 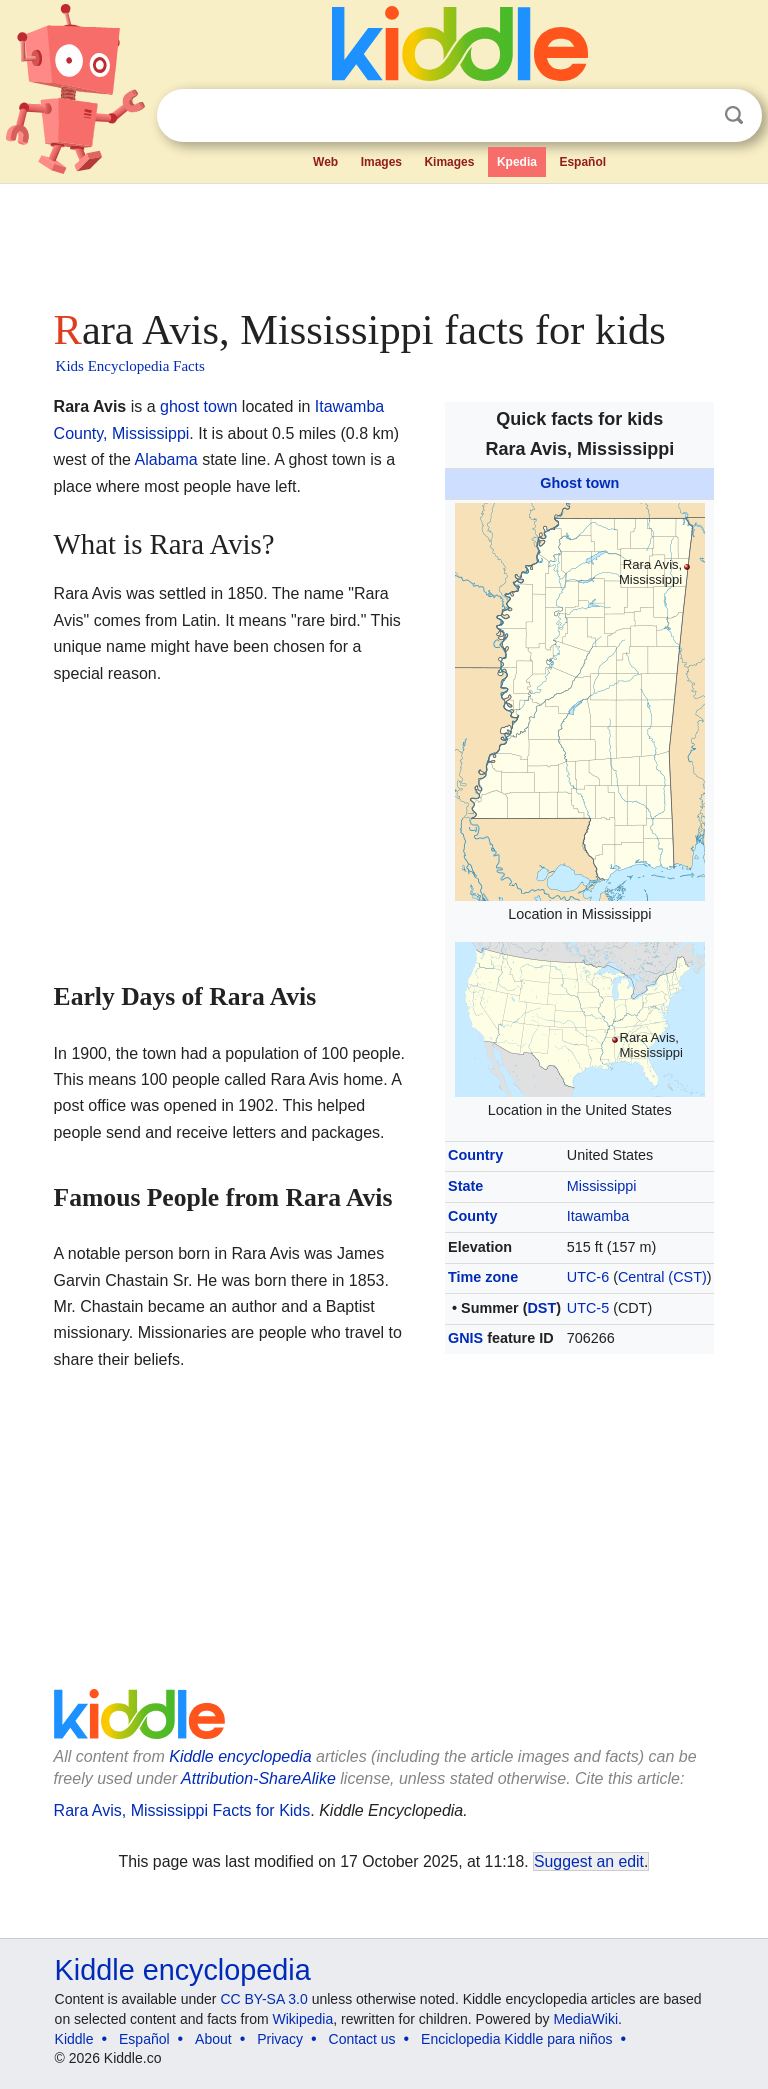 I want to click on Mississippi, so click(x=602, y=1186).